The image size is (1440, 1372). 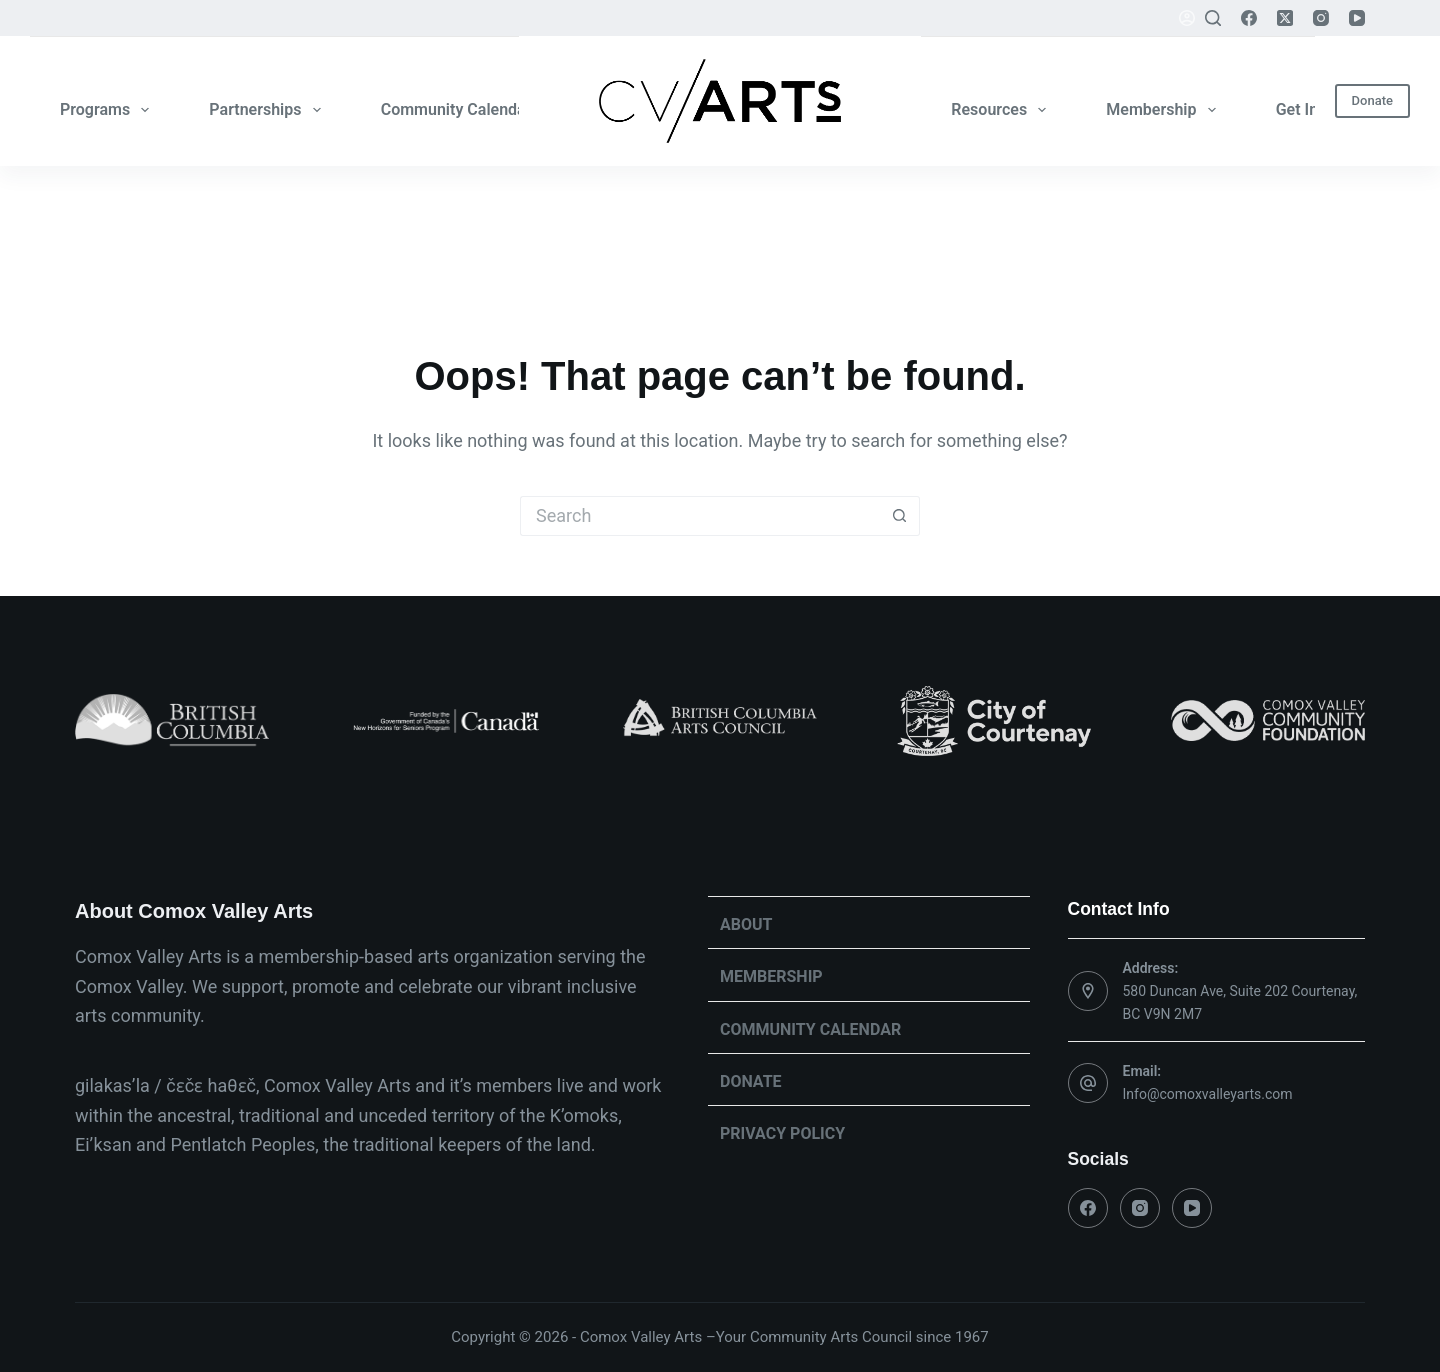 What do you see at coordinates (1187, 18) in the screenshot?
I see `[Login]` at bounding box center [1187, 18].